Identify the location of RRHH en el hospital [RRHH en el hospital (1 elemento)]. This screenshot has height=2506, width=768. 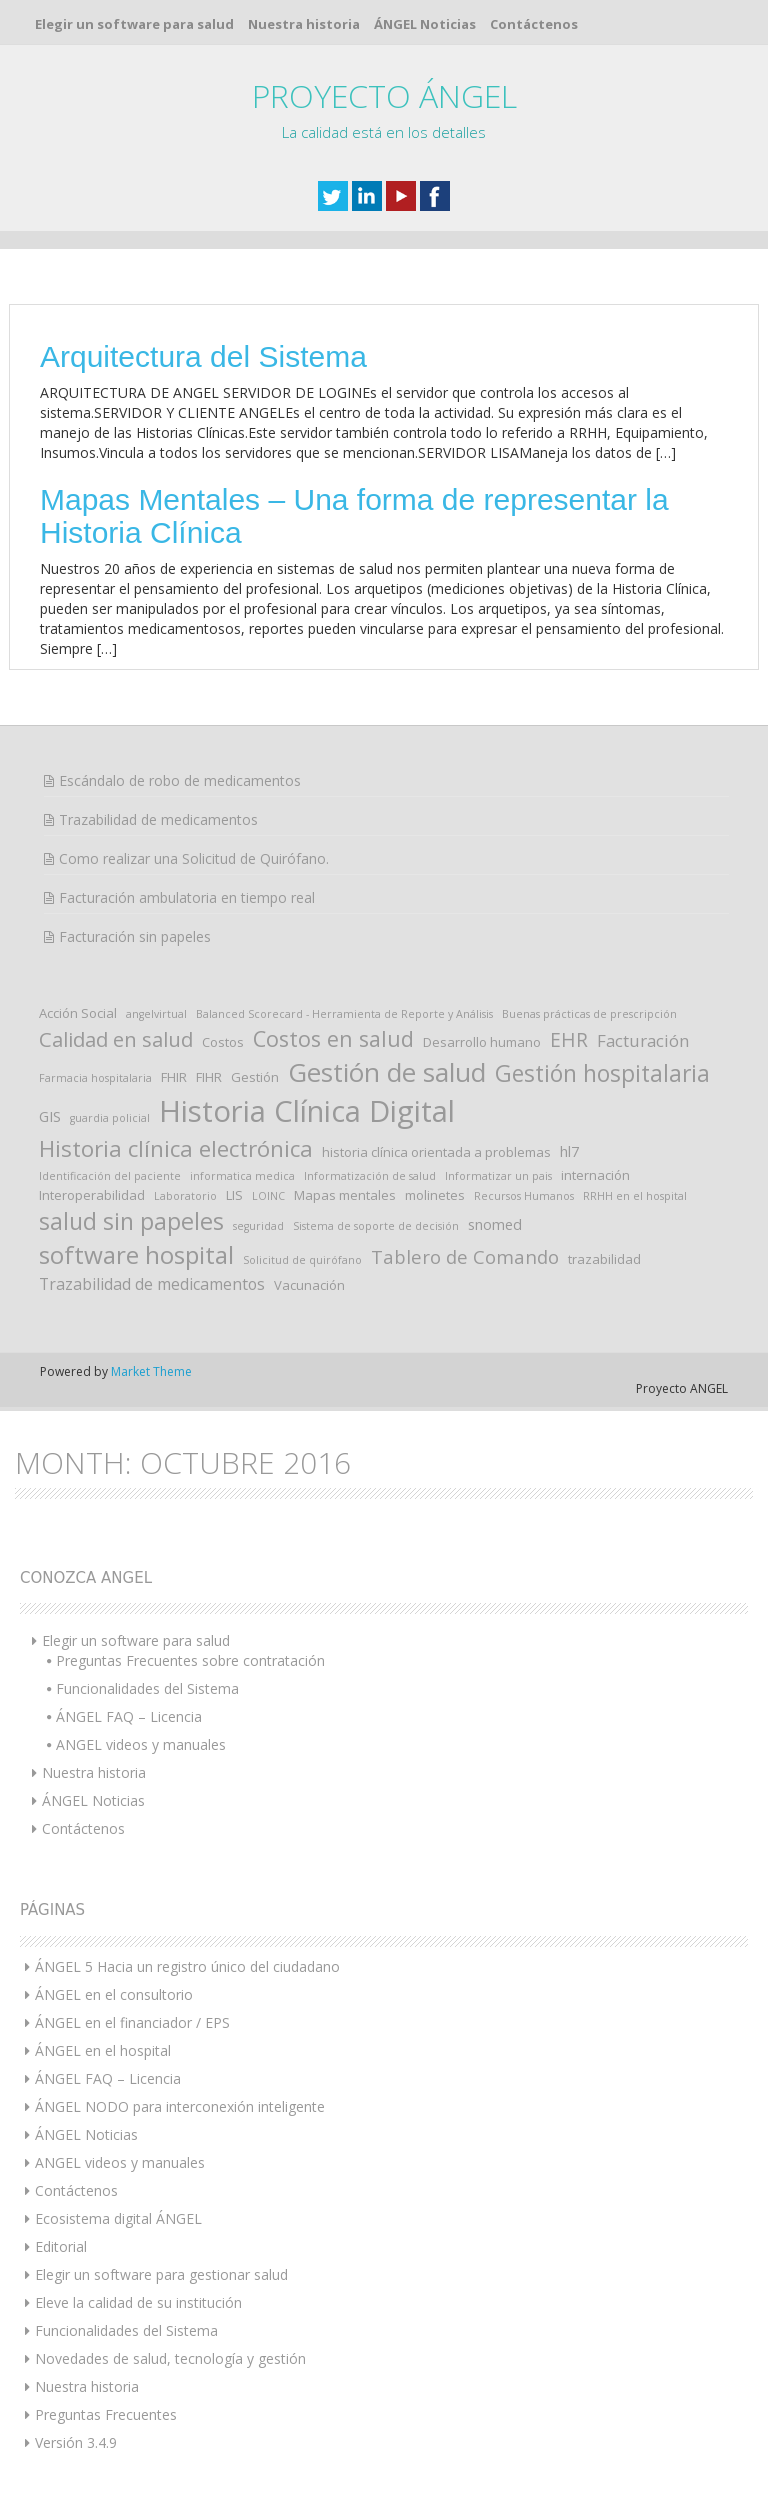
(635, 1196).